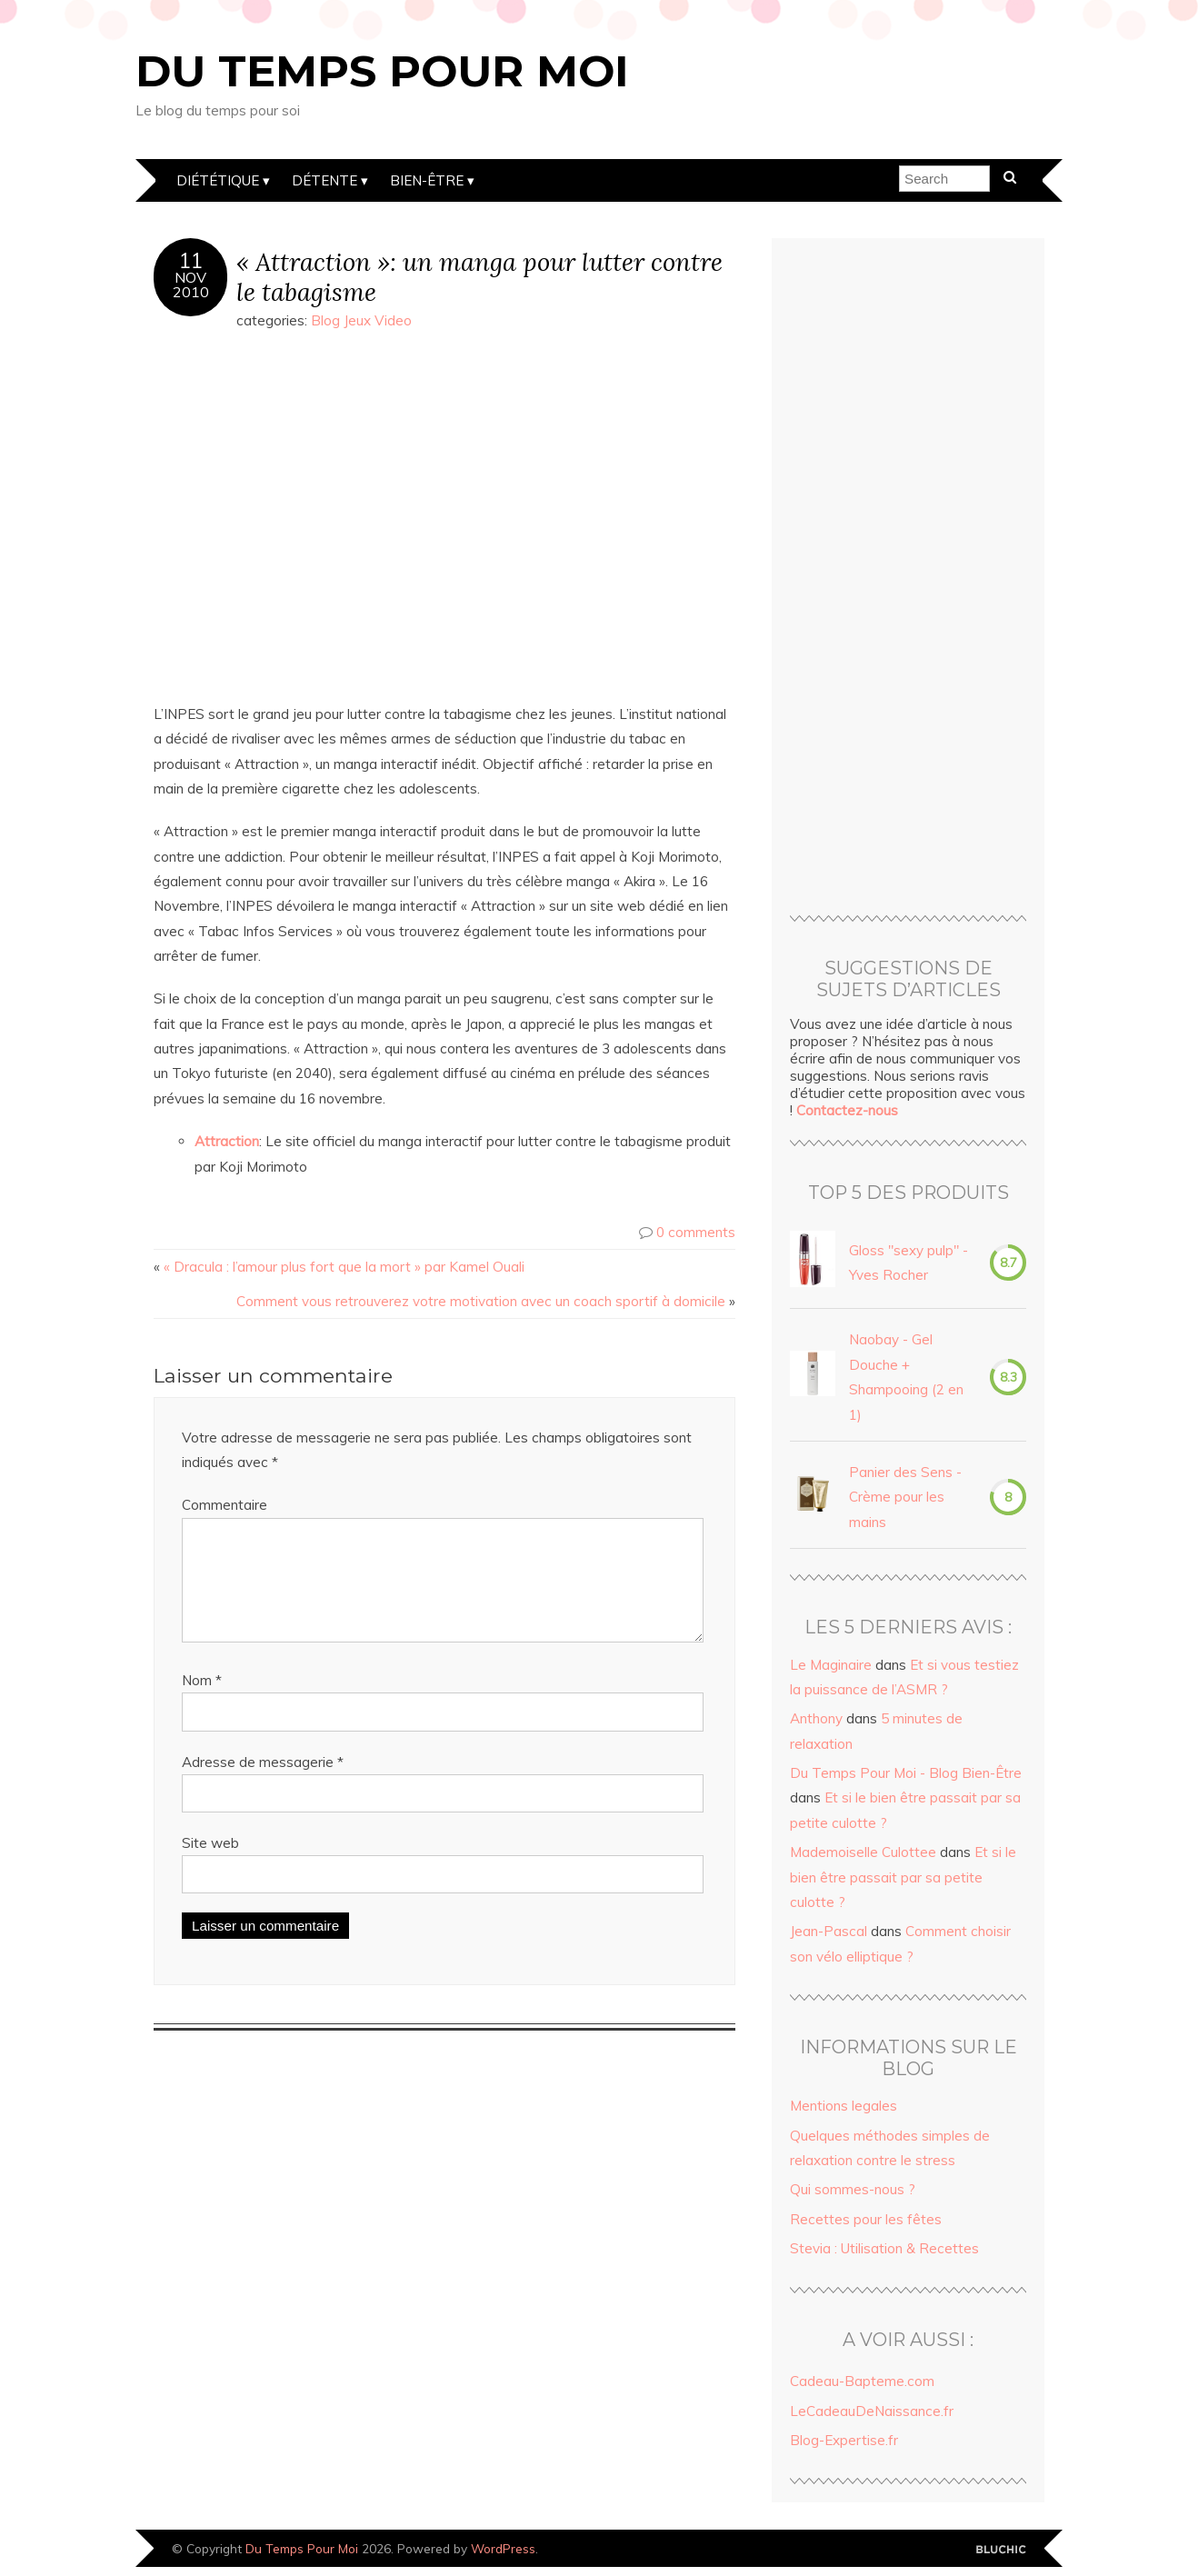 The height and width of the screenshot is (2576, 1198). What do you see at coordinates (427, 180) in the screenshot?
I see `Bien-être` at bounding box center [427, 180].